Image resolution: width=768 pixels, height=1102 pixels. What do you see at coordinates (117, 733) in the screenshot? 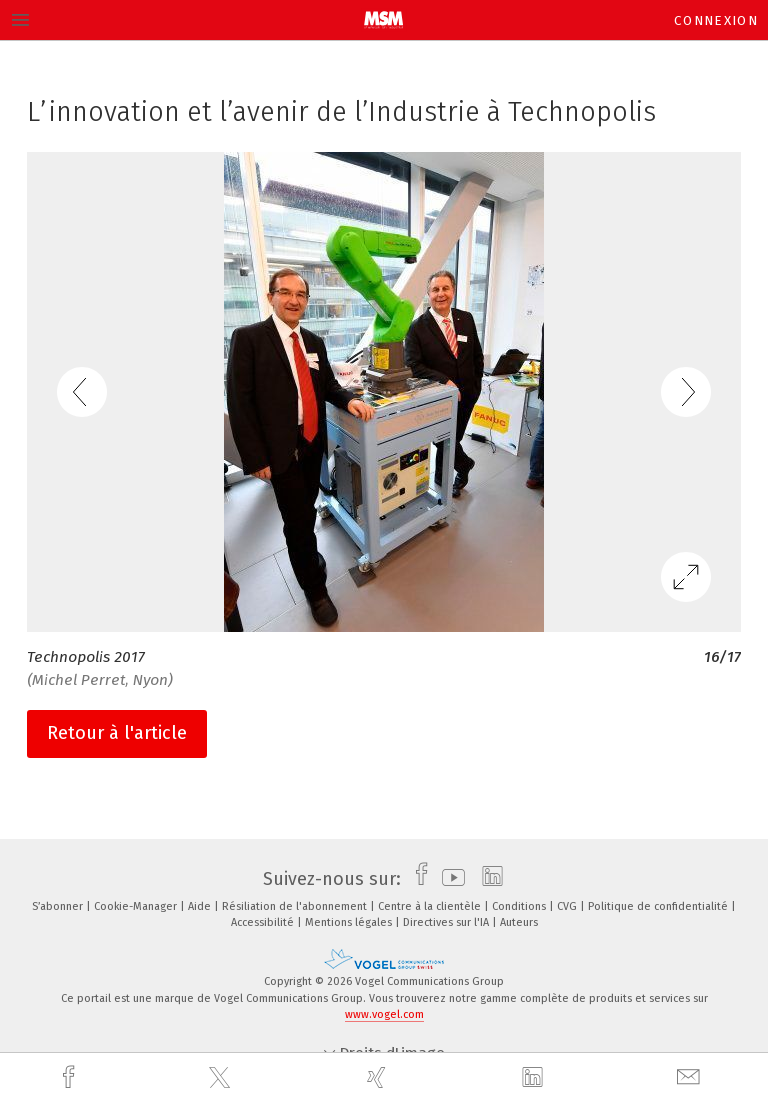
I see `Retour à l'article` at bounding box center [117, 733].